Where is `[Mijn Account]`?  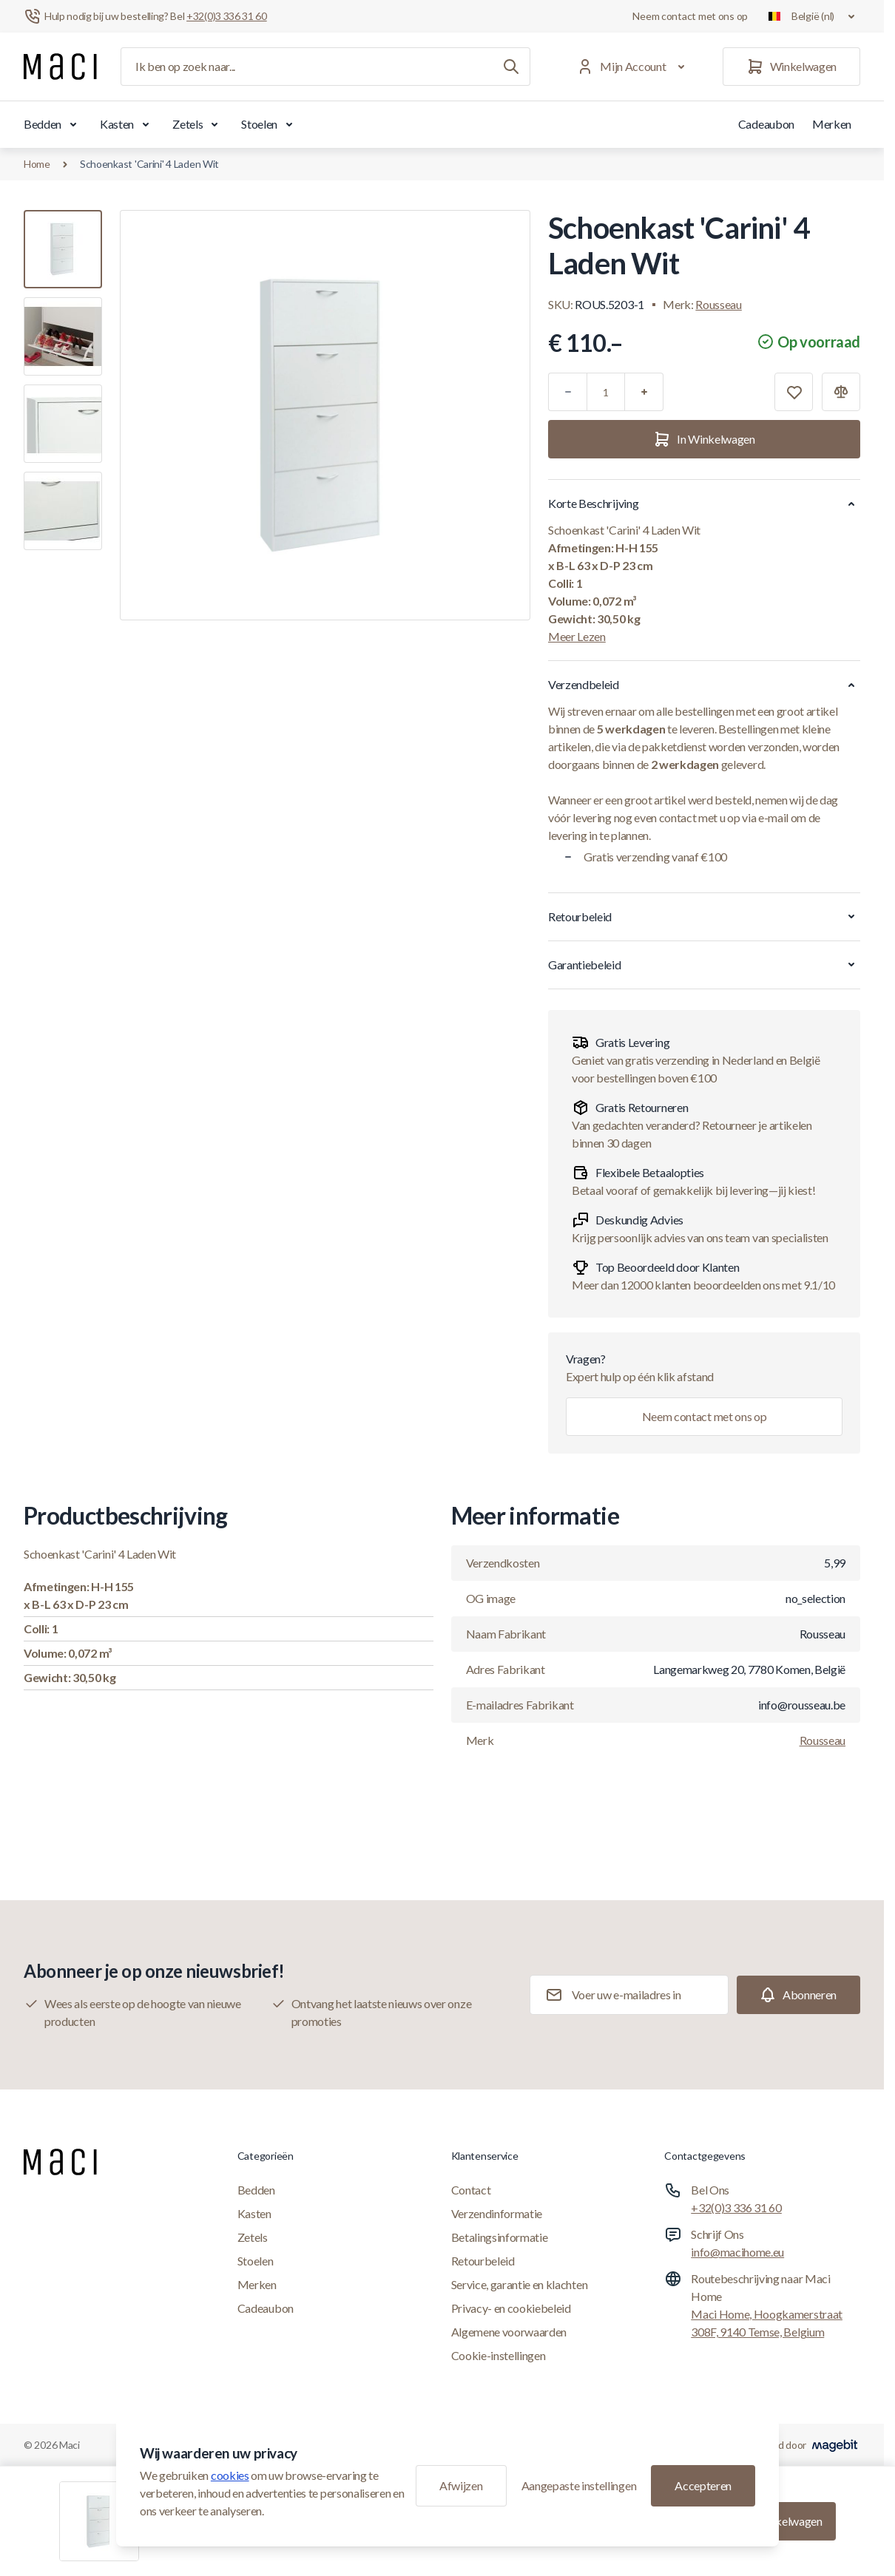
[Mijn Account] is located at coordinates (633, 66).